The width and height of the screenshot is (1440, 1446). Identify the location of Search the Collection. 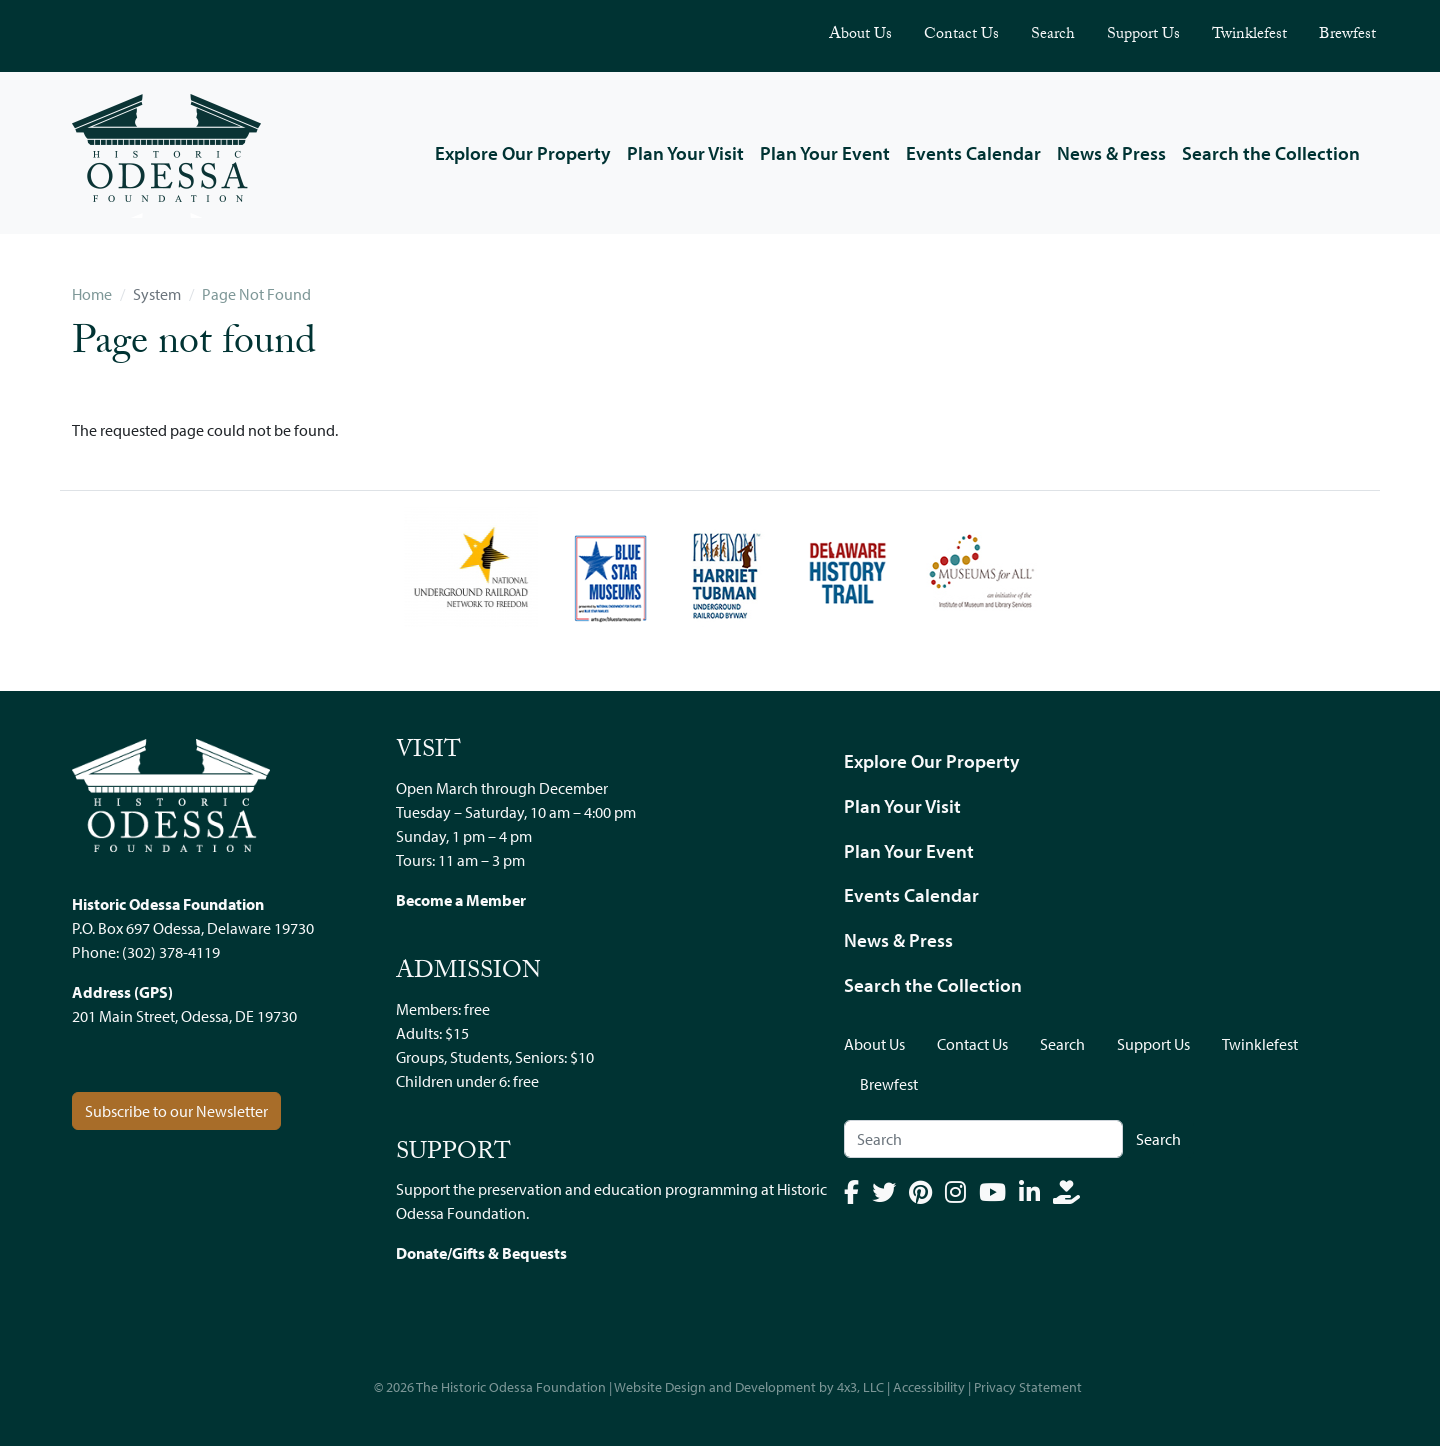
(1271, 153).